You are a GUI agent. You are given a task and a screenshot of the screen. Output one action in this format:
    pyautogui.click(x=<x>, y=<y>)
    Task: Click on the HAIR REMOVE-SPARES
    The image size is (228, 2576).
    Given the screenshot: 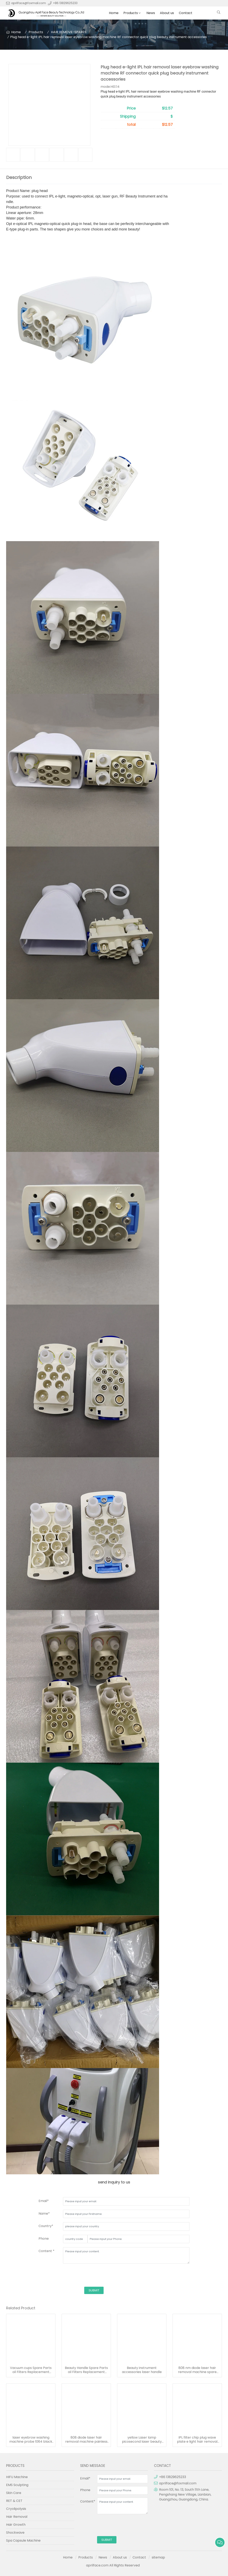 What is the action you would take?
    pyautogui.click(x=68, y=32)
    